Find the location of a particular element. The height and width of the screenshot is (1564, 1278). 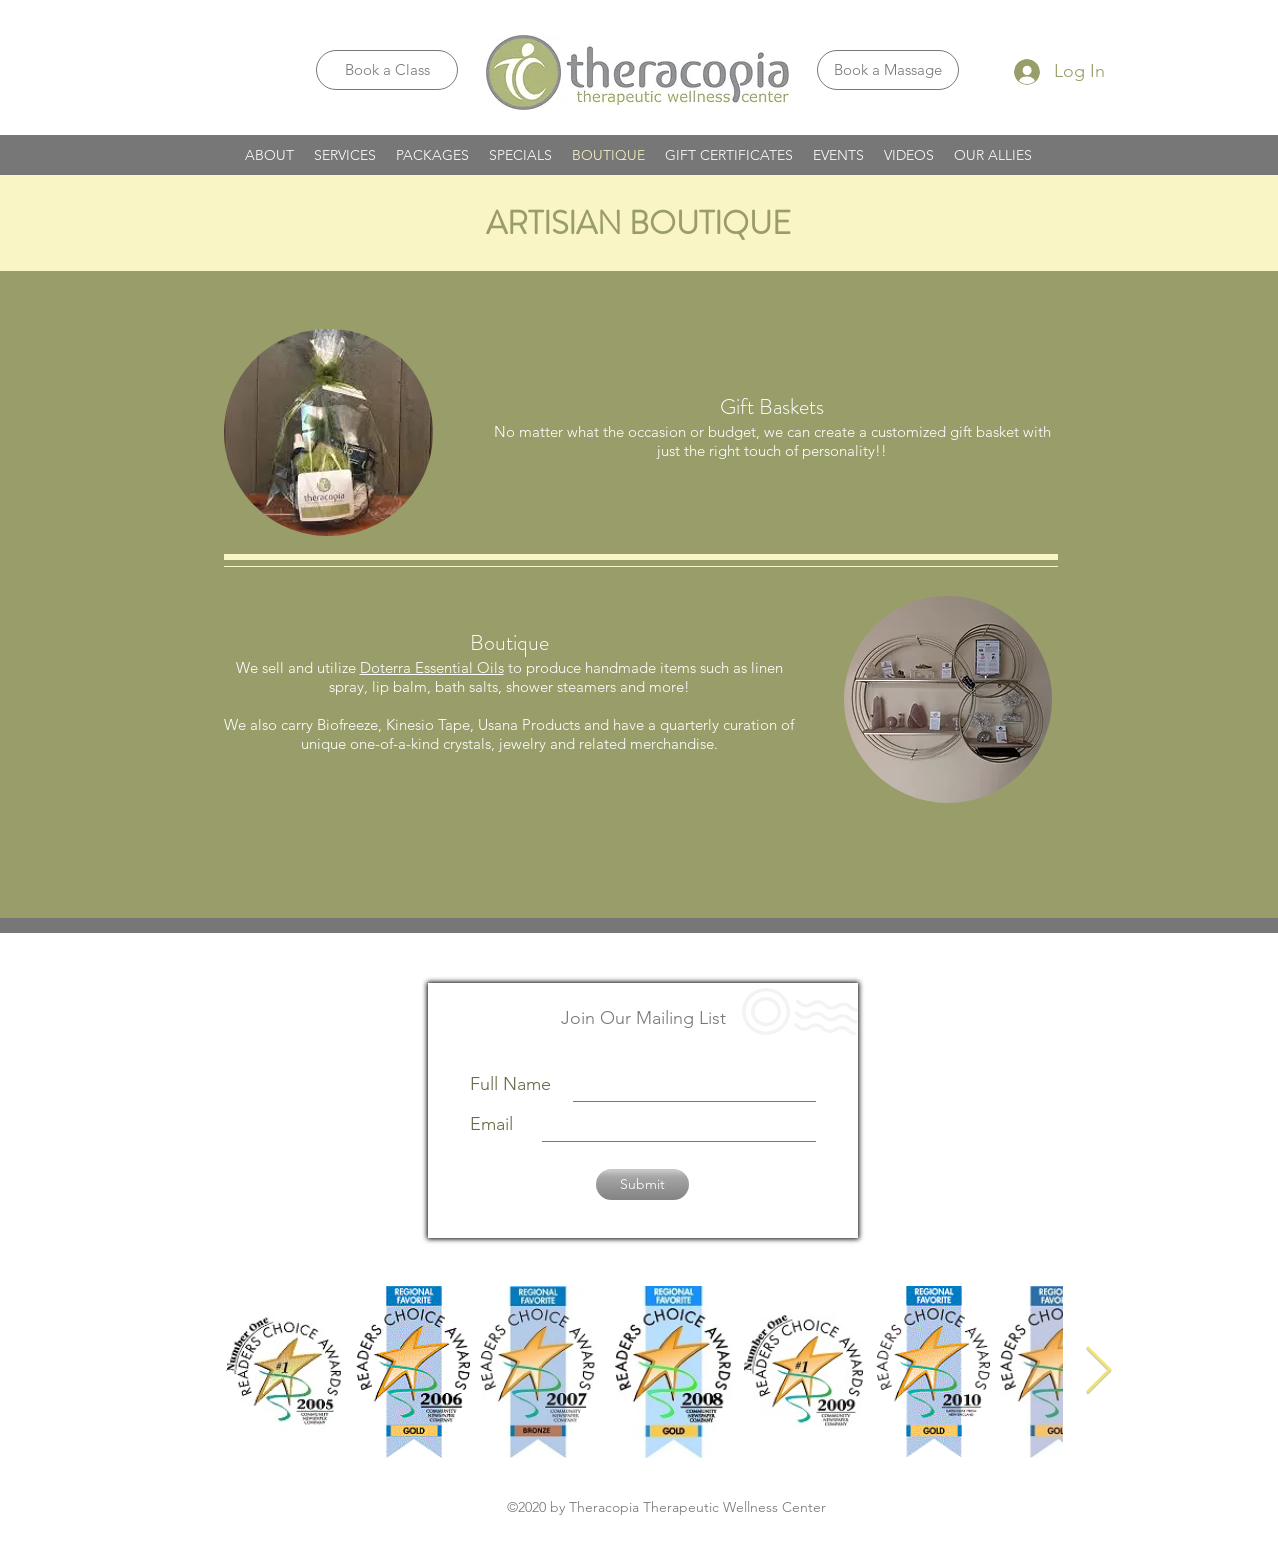

[Book a Massage] is located at coordinates (888, 70).